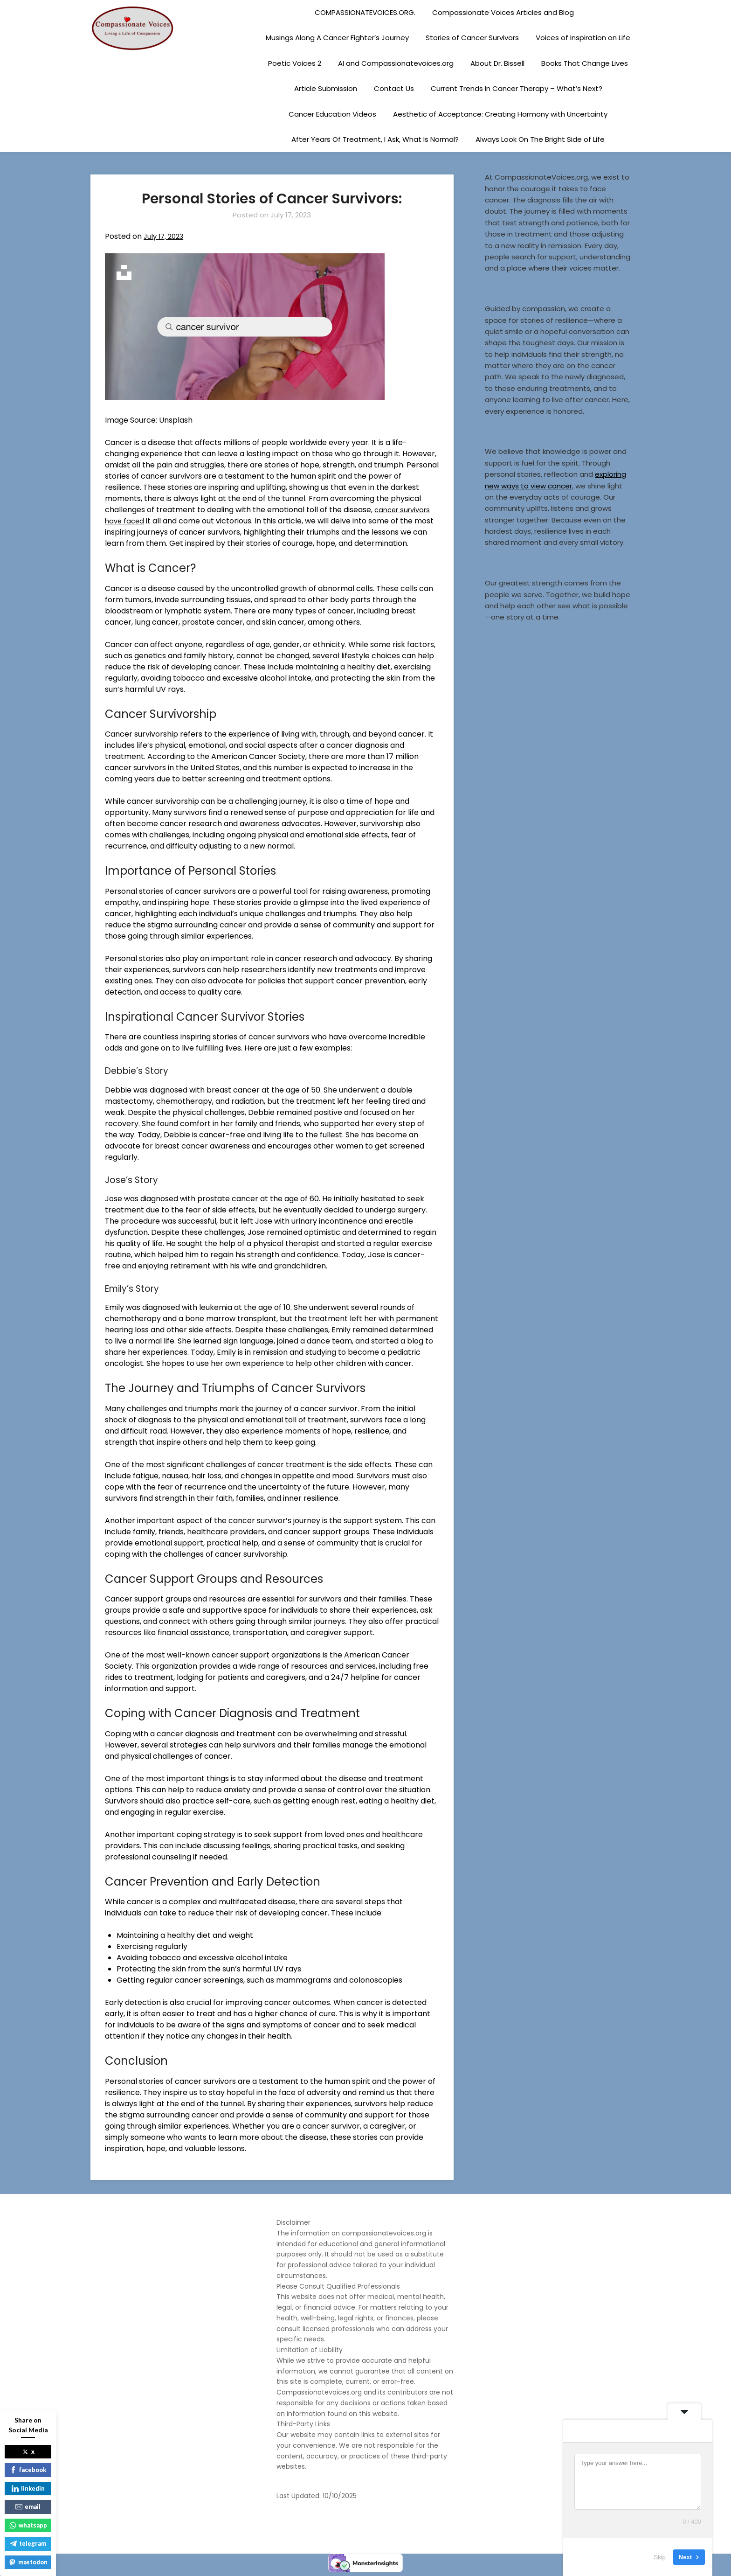 This screenshot has width=731, height=2576. What do you see at coordinates (294, 63) in the screenshot?
I see `Poetic Voices 2` at bounding box center [294, 63].